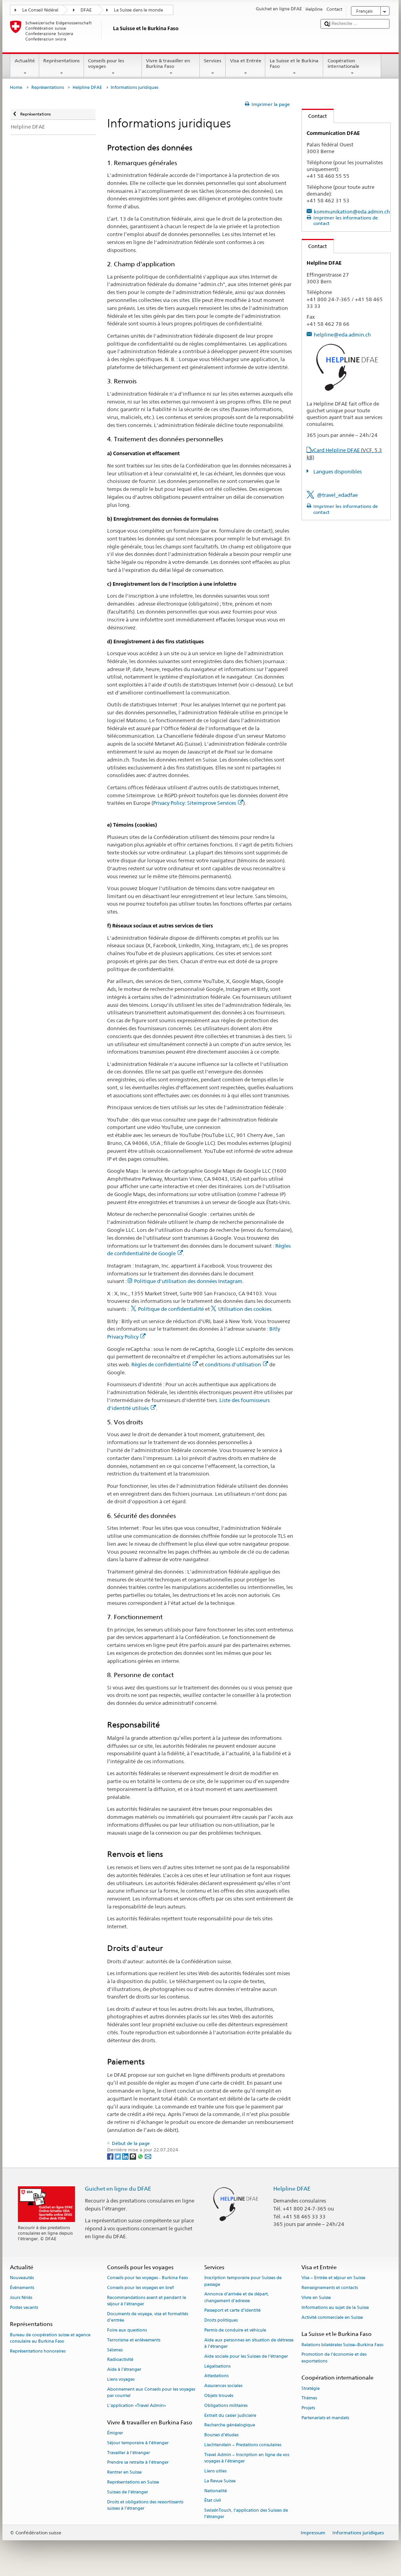 Image resolution: width=401 pixels, height=2576 pixels. Describe the element at coordinates (124, 2369) in the screenshot. I see `Aide à l'étranger` at that location.